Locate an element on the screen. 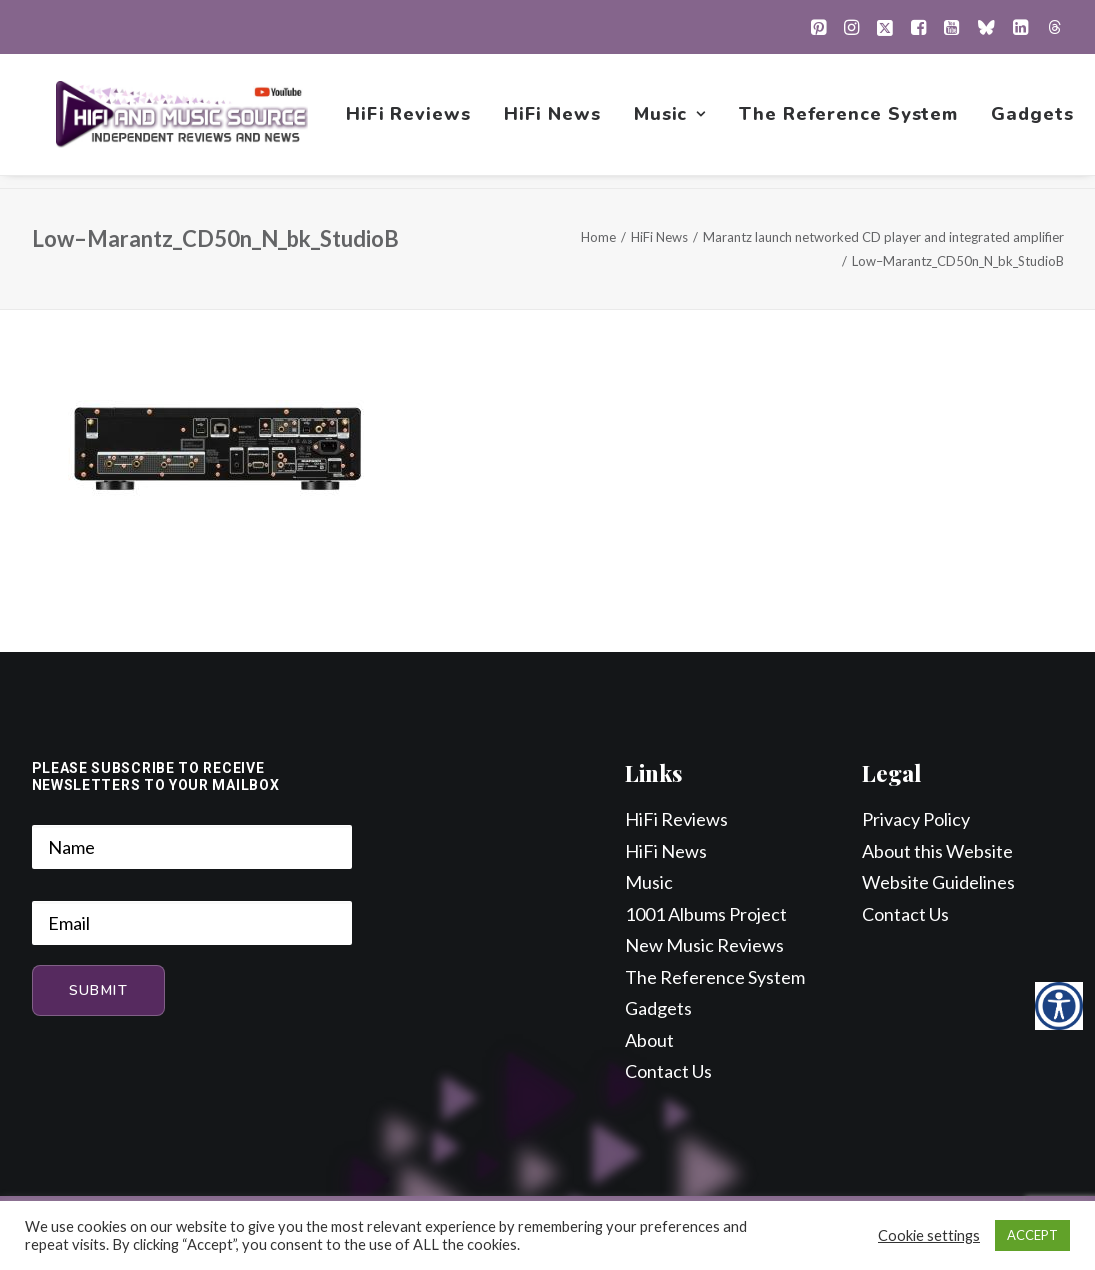 The image size is (1095, 1270). [menuitem] is located at coordinates (818, 27).